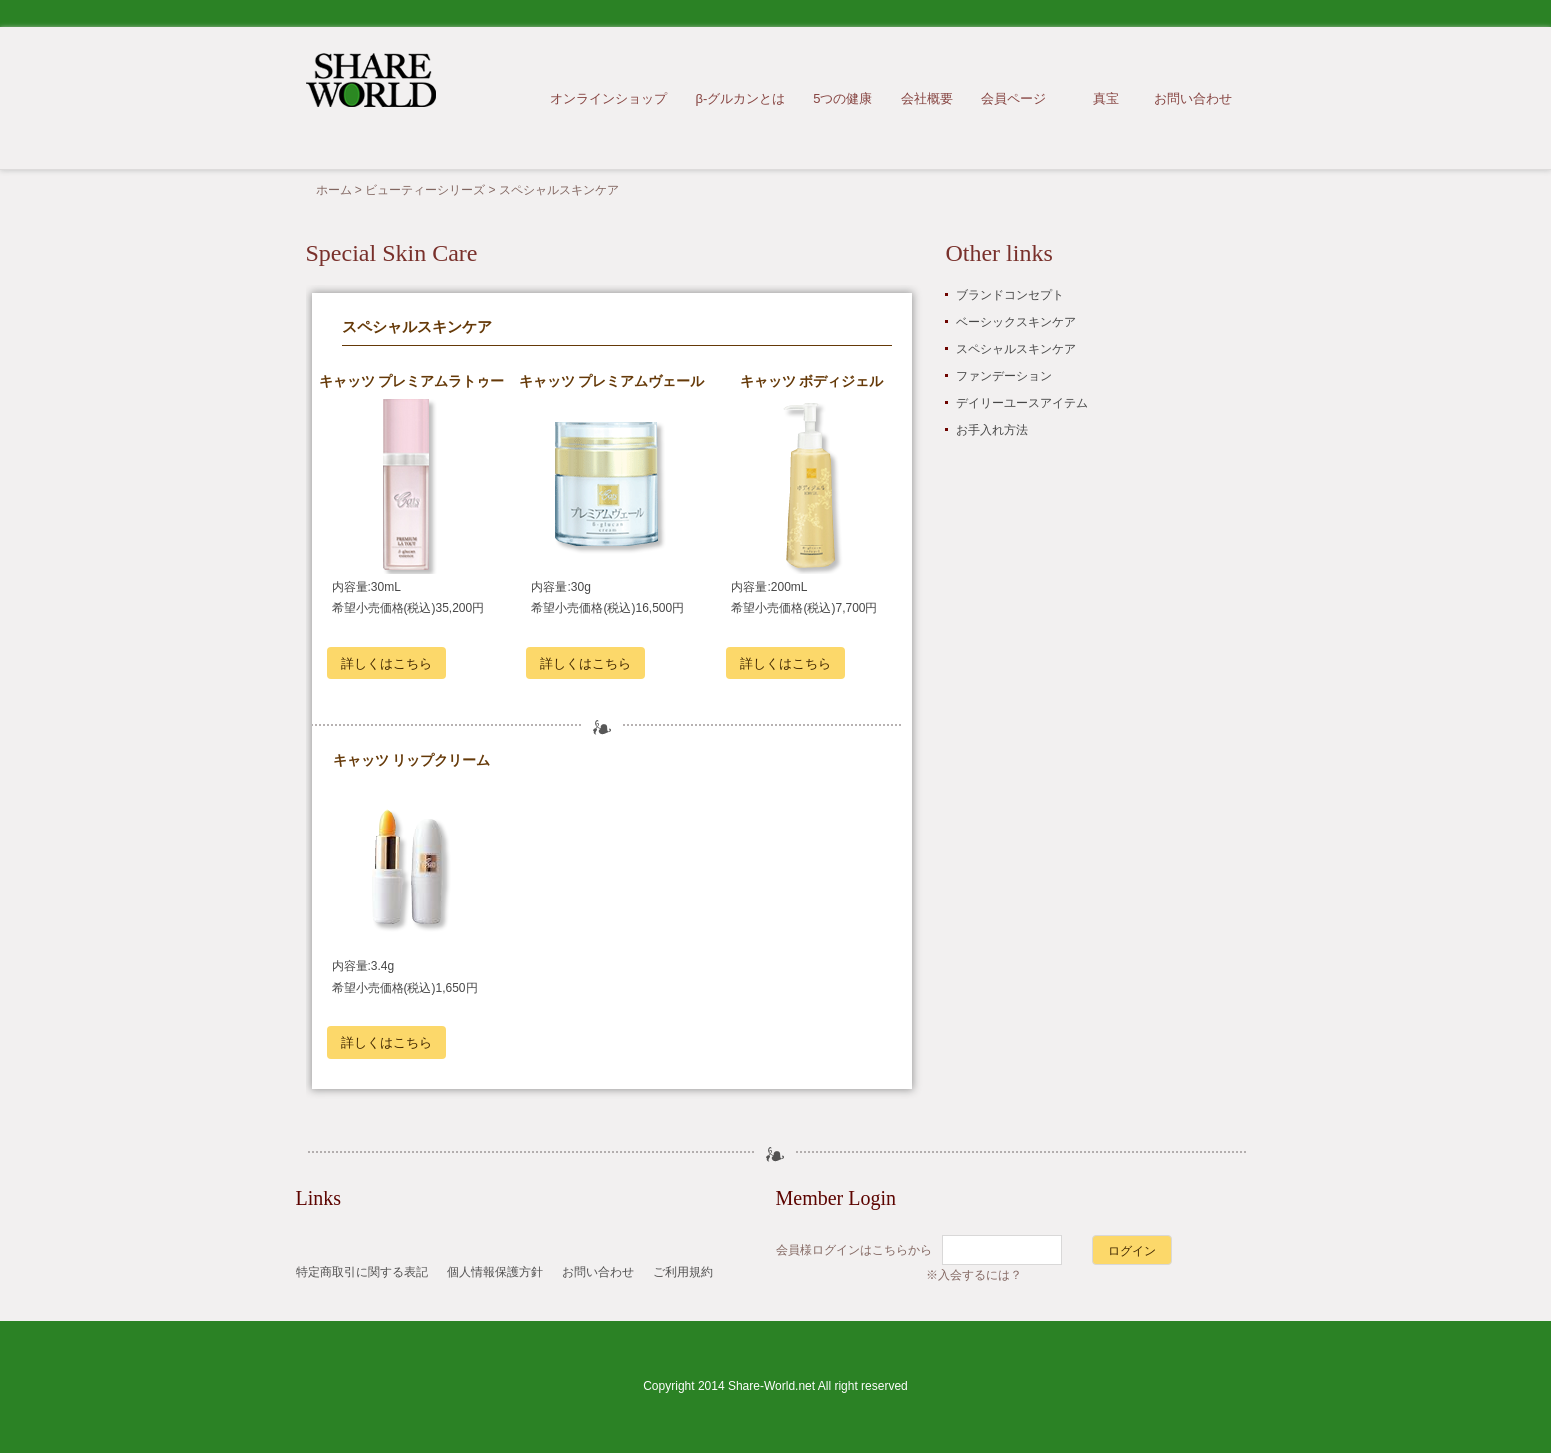  Describe the element at coordinates (974, 1275) in the screenshot. I see `※入会するには？` at that location.